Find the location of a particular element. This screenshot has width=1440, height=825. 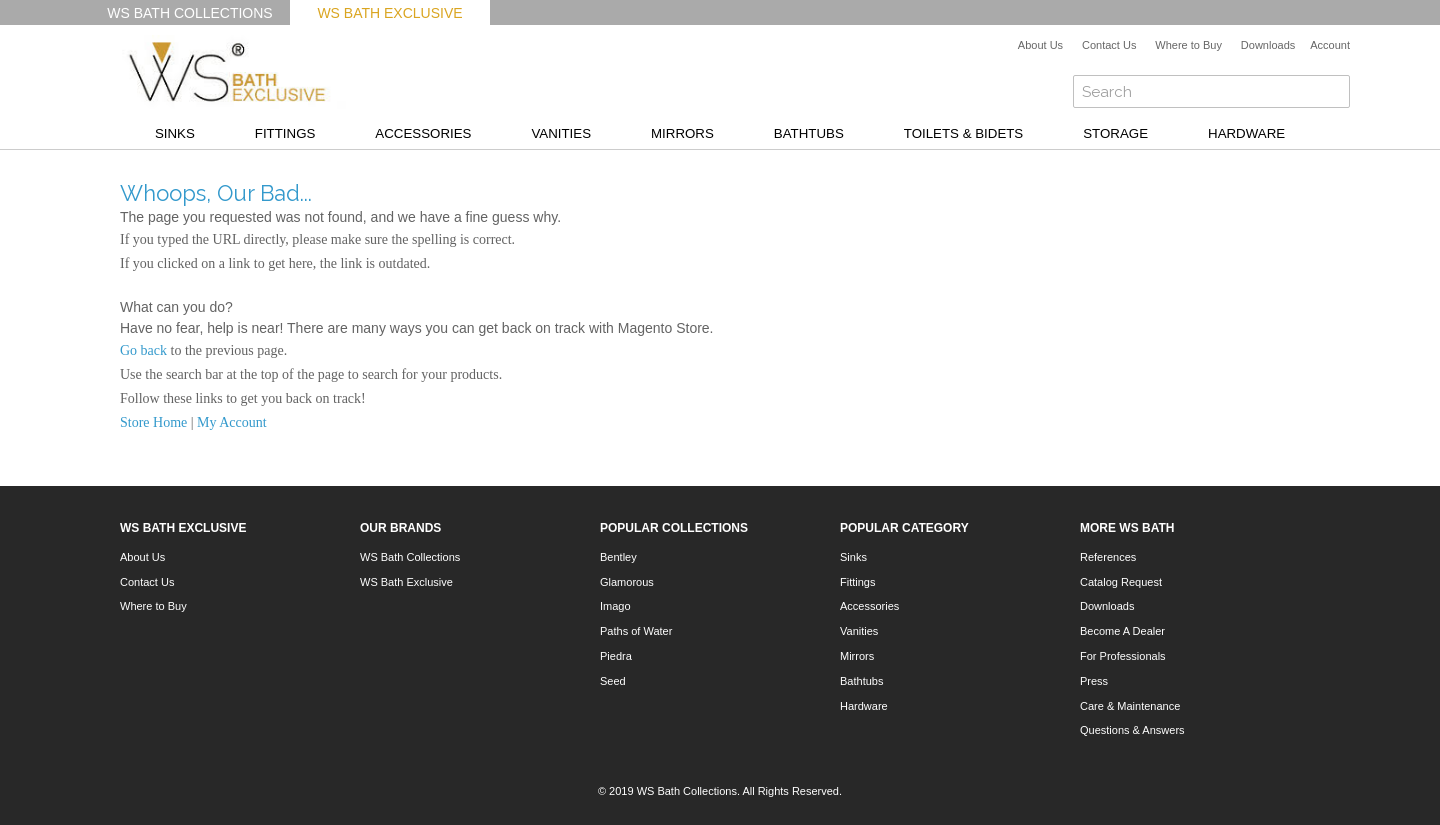

Toilets & Bidets is located at coordinates (963, 133).